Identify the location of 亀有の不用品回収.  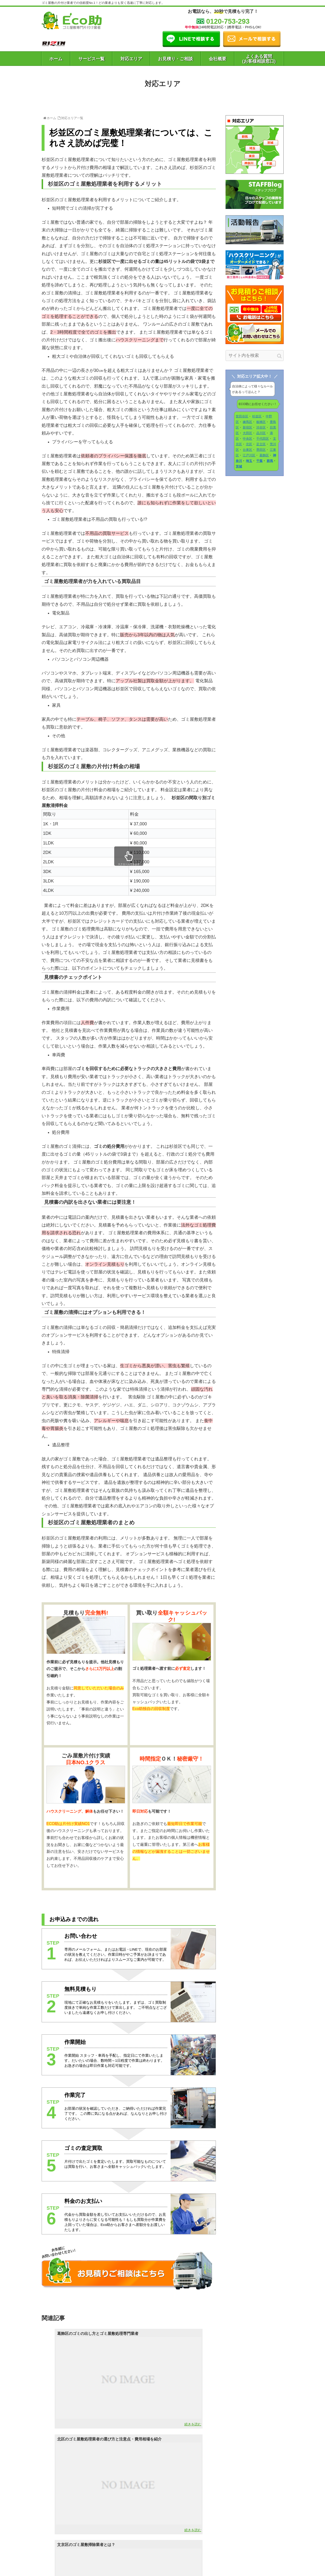
(198, 2546).